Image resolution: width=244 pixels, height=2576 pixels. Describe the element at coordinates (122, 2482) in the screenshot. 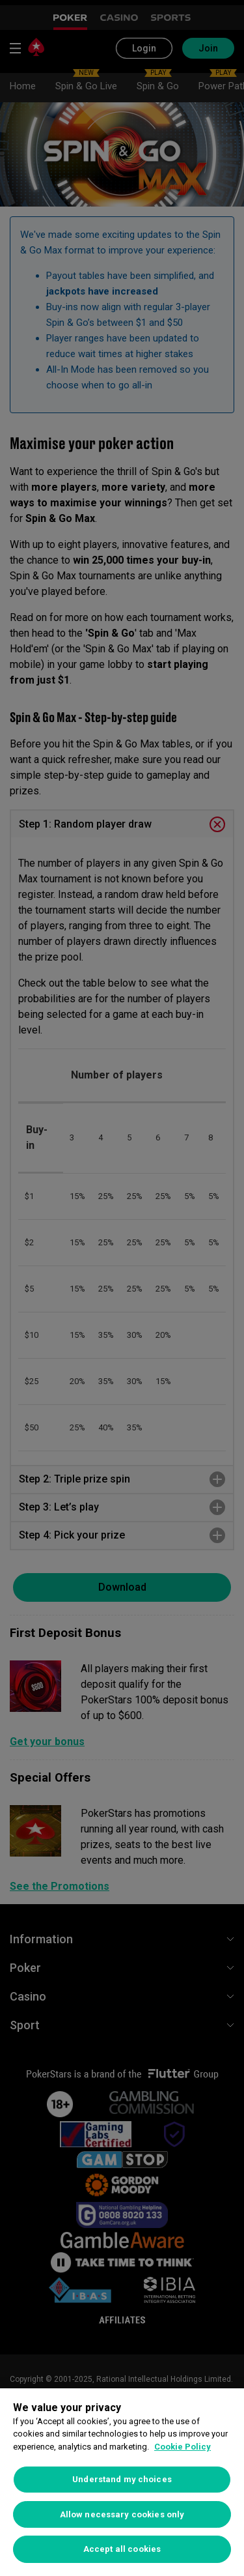

I see `[region]` at that location.